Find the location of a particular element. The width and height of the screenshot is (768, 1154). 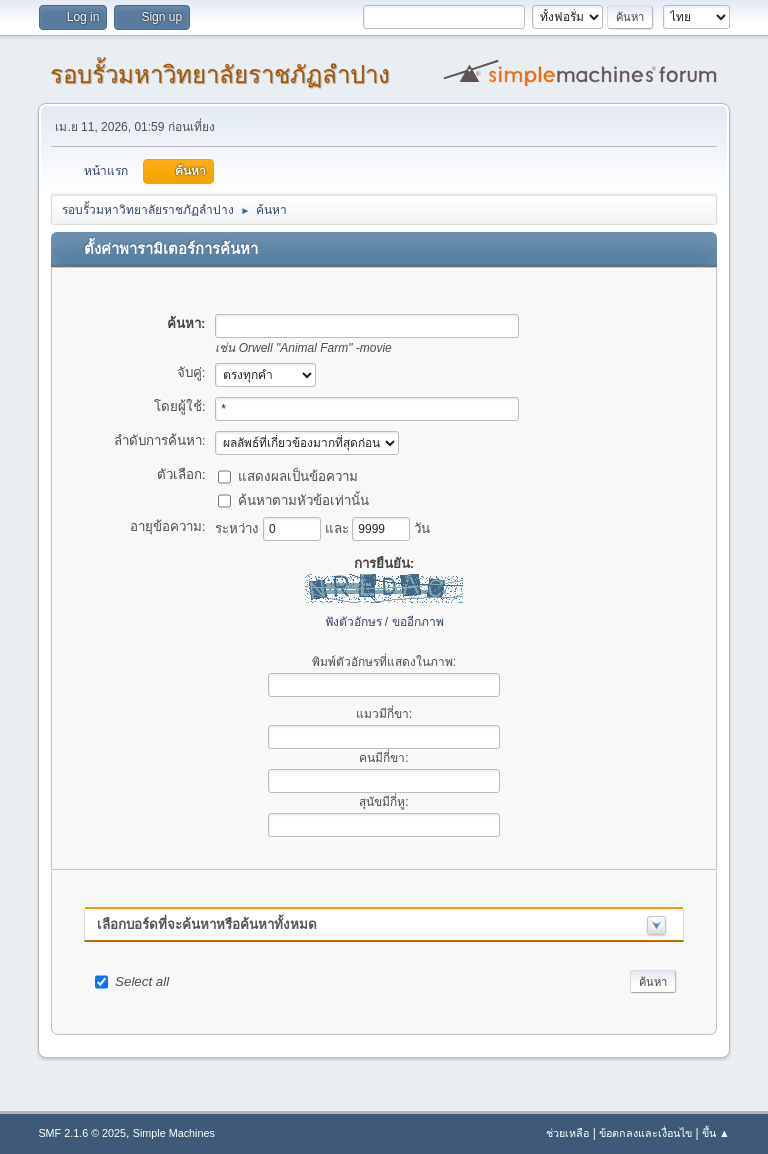

ค้นหาตามหัวข้อเท่านั้น is located at coordinates (303, 499).